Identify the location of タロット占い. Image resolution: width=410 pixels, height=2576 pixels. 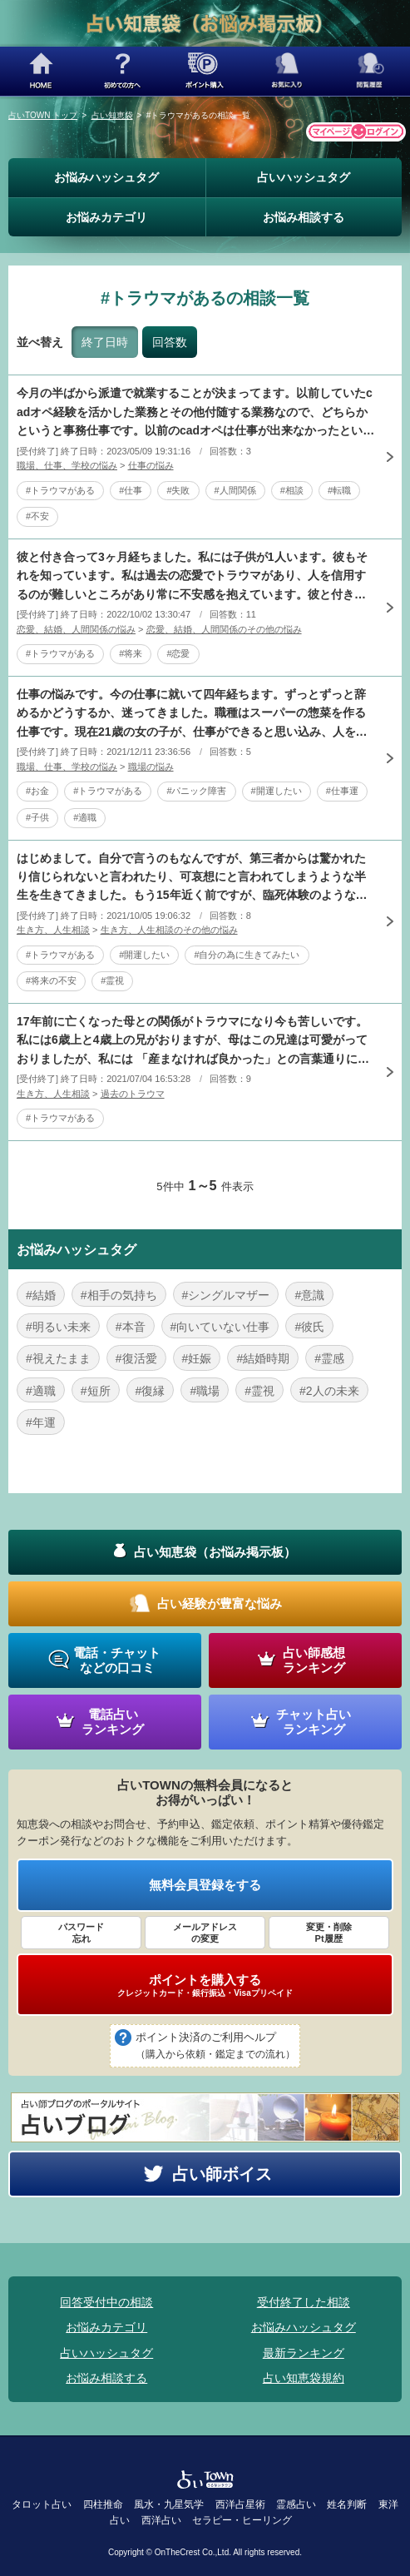
(42, 2504).